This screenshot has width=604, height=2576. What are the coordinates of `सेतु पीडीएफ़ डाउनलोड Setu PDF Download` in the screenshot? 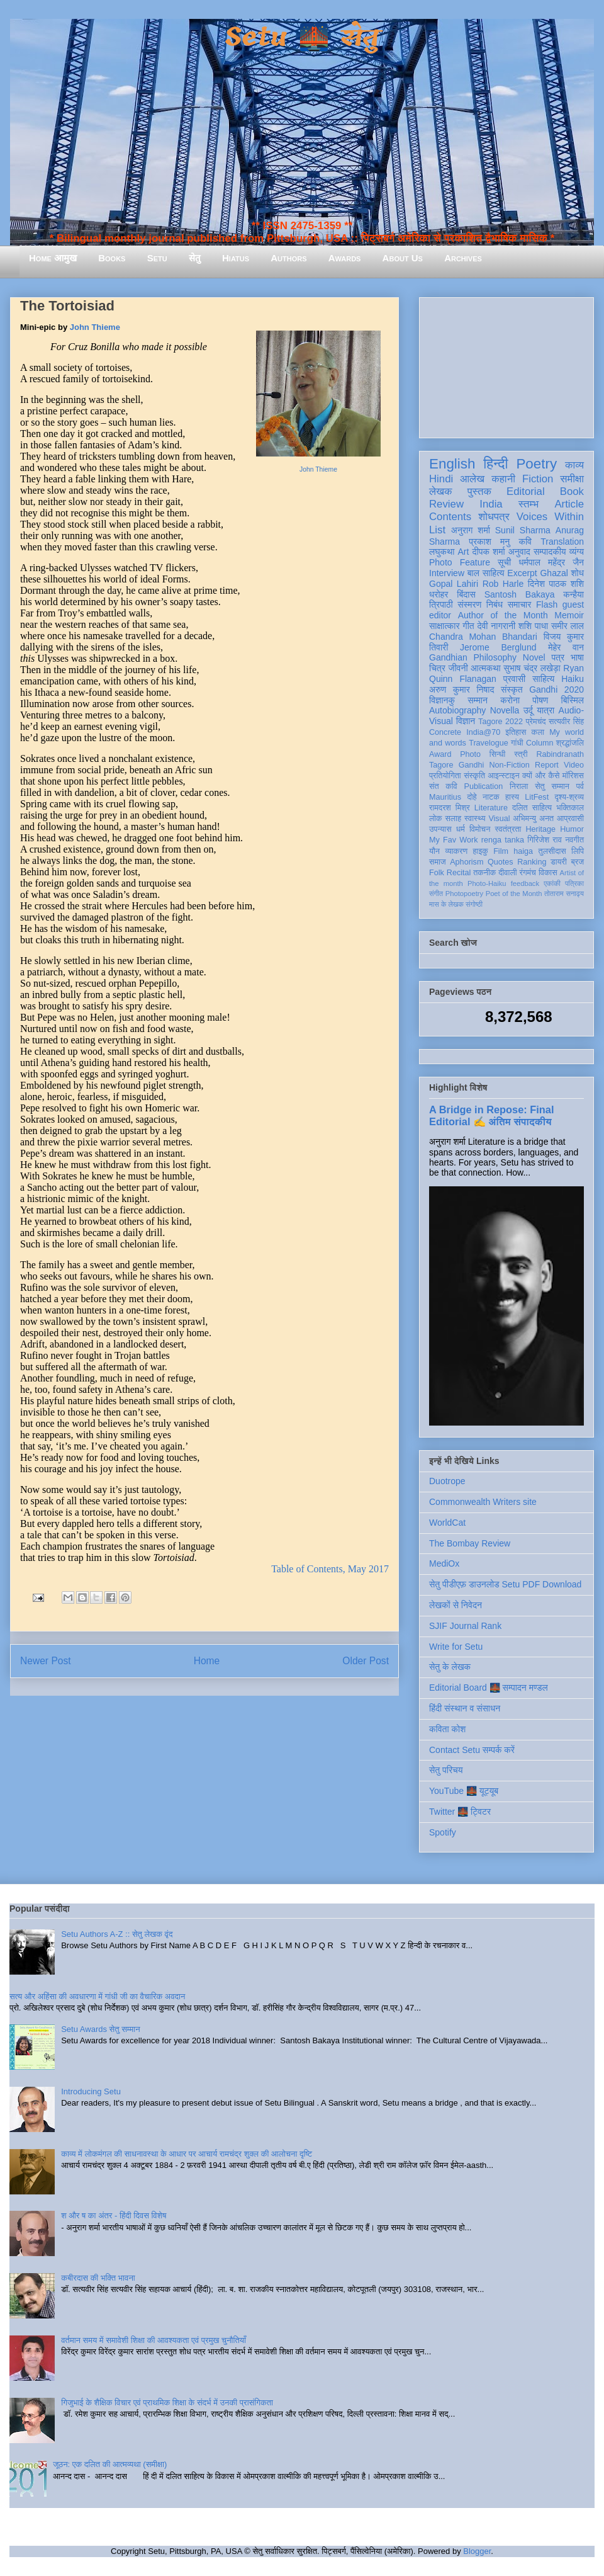 It's located at (505, 1584).